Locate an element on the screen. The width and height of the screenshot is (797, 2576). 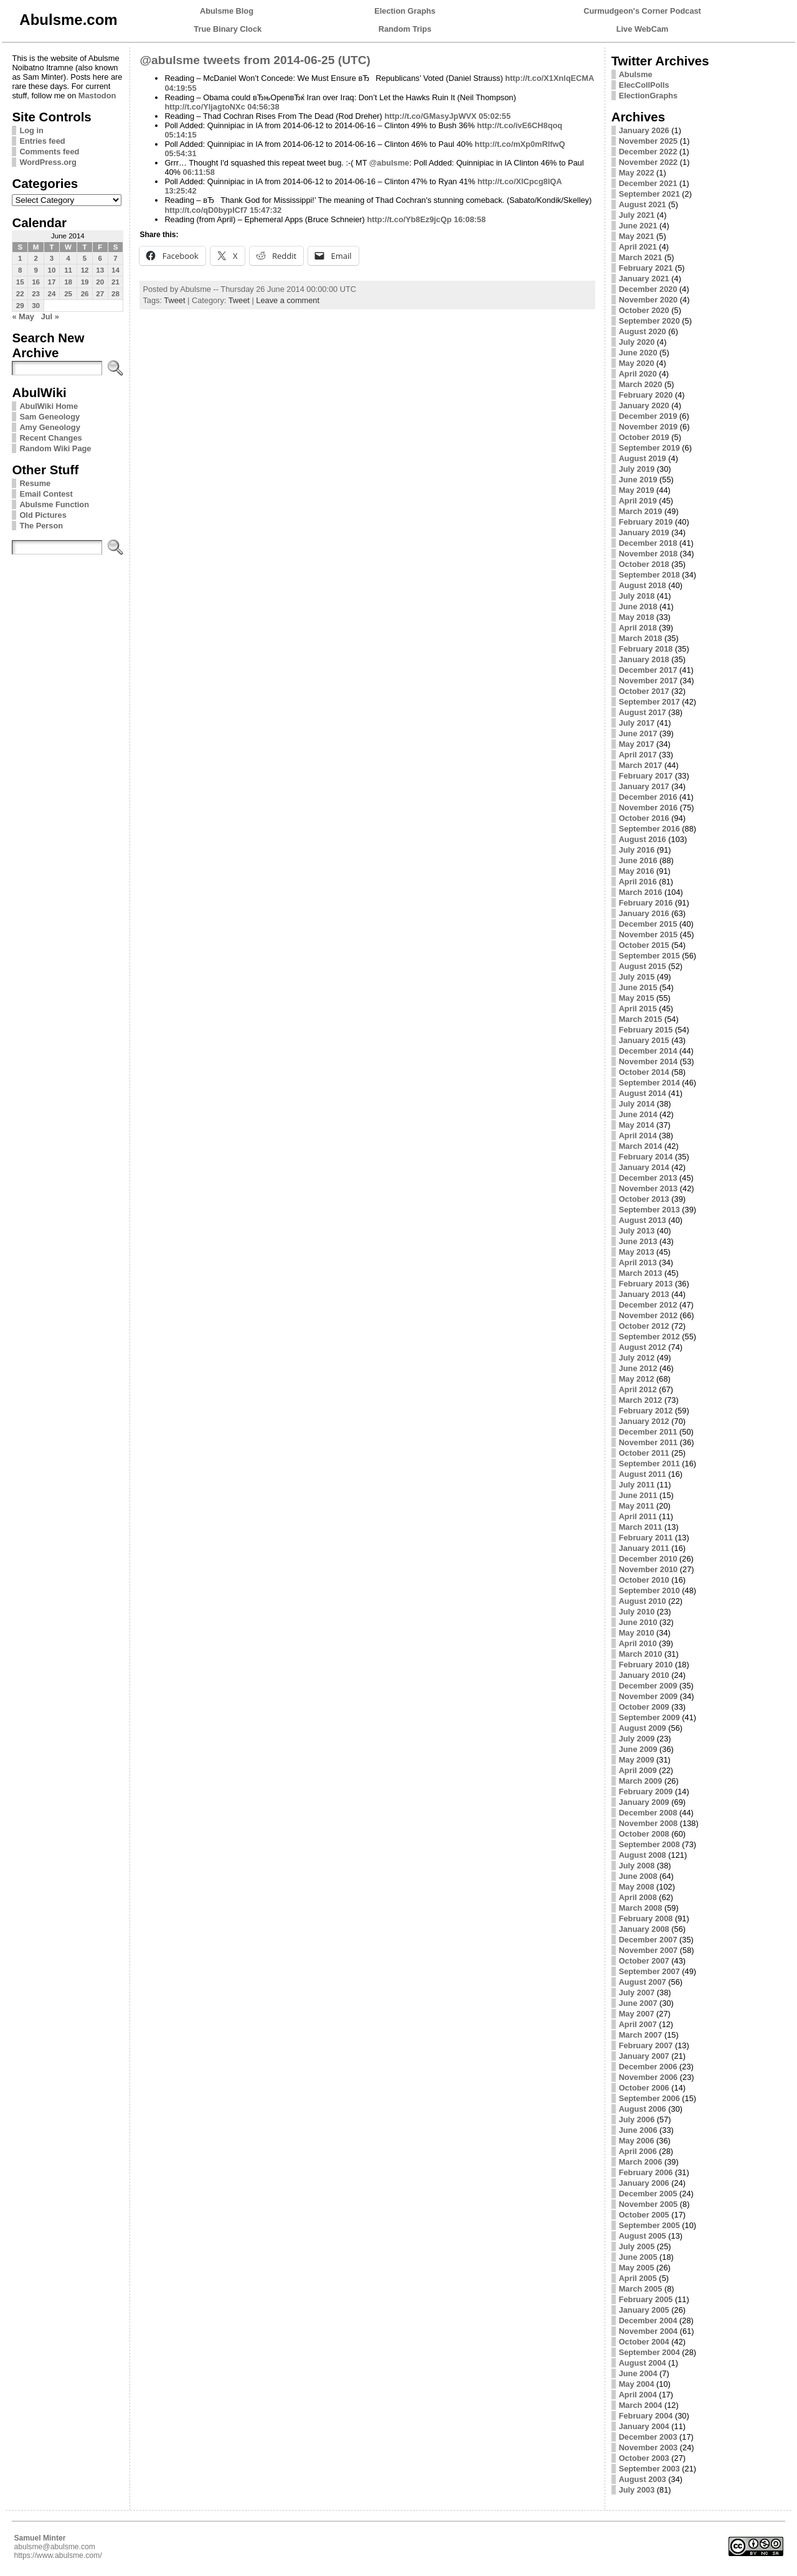
November 2009 is located at coordinates (648, 1696).